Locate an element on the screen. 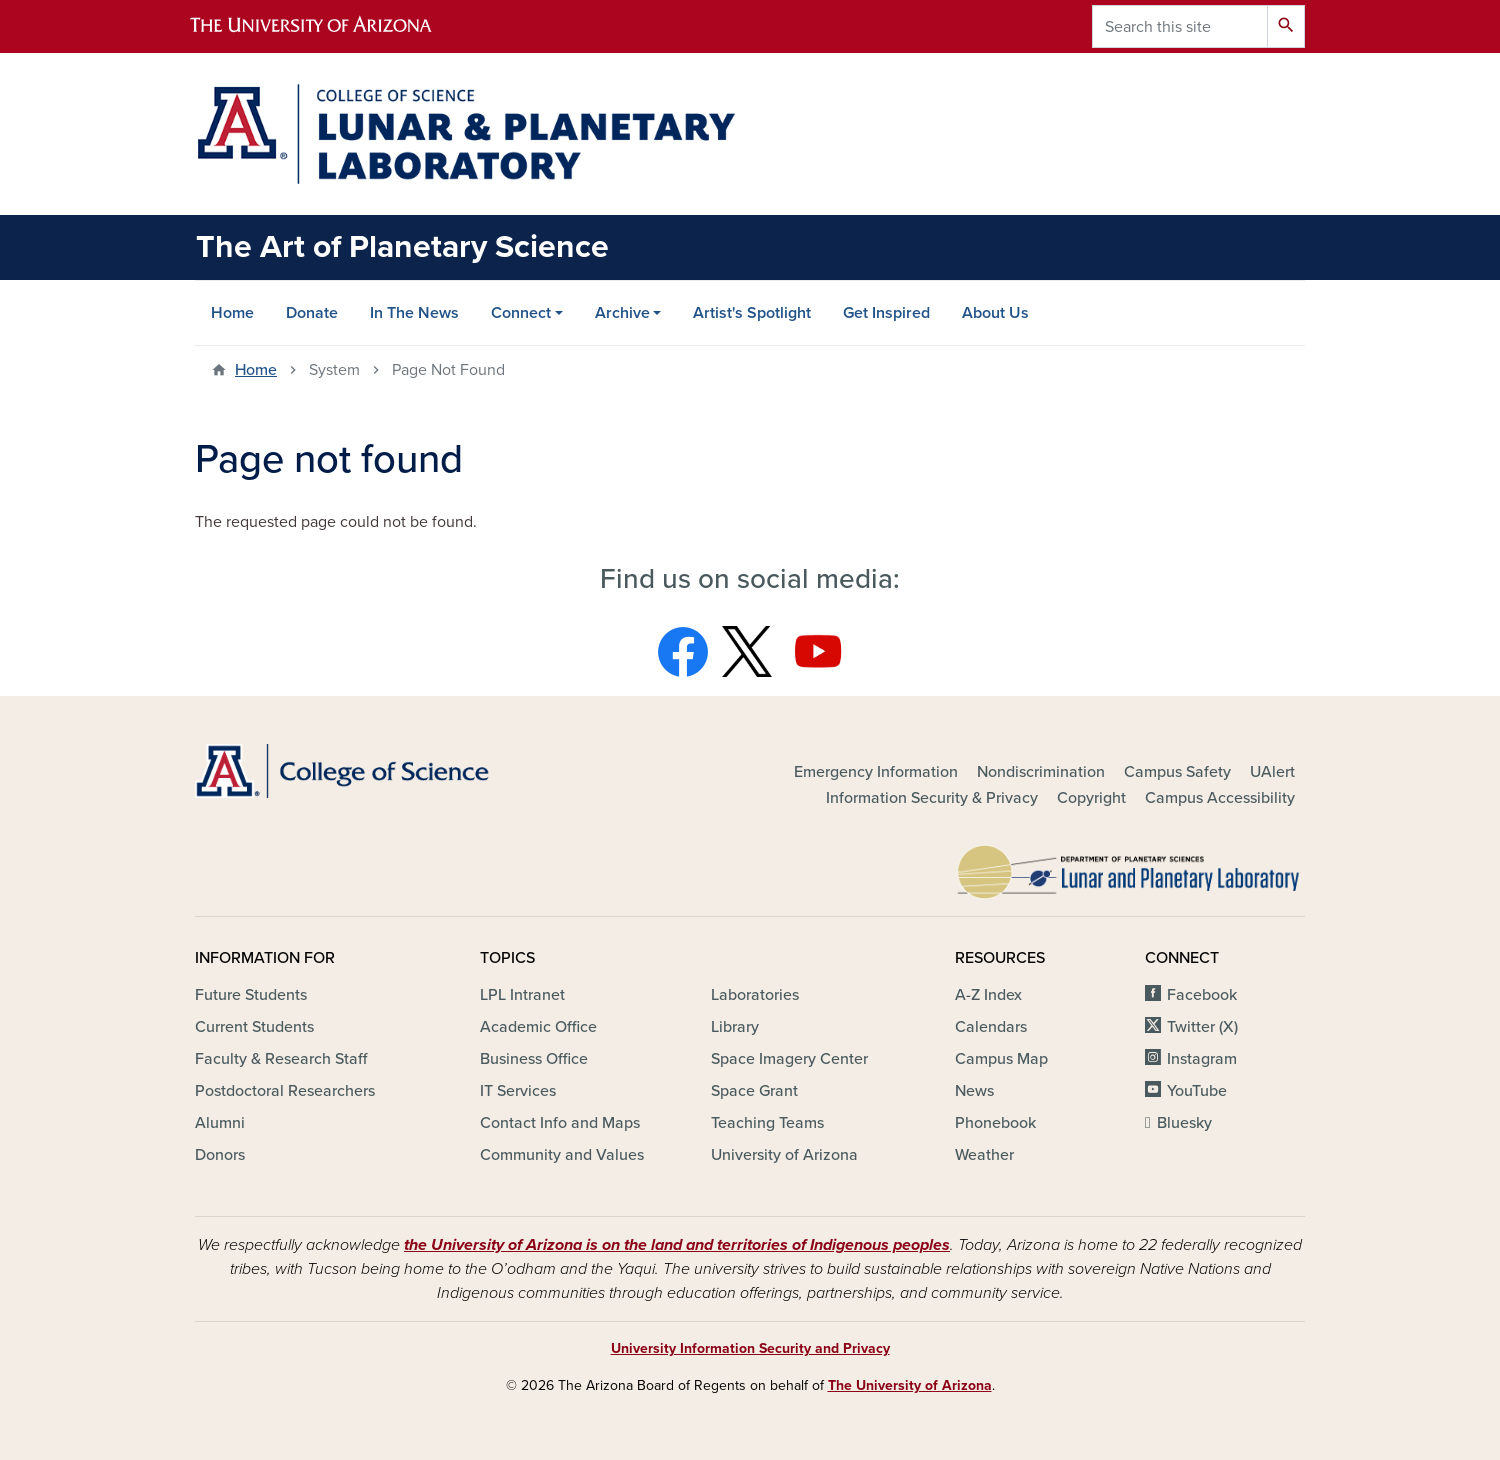 The height and width of the screenshot is (1460, 1500). Space Grant is located at coordinates (754, 1091).